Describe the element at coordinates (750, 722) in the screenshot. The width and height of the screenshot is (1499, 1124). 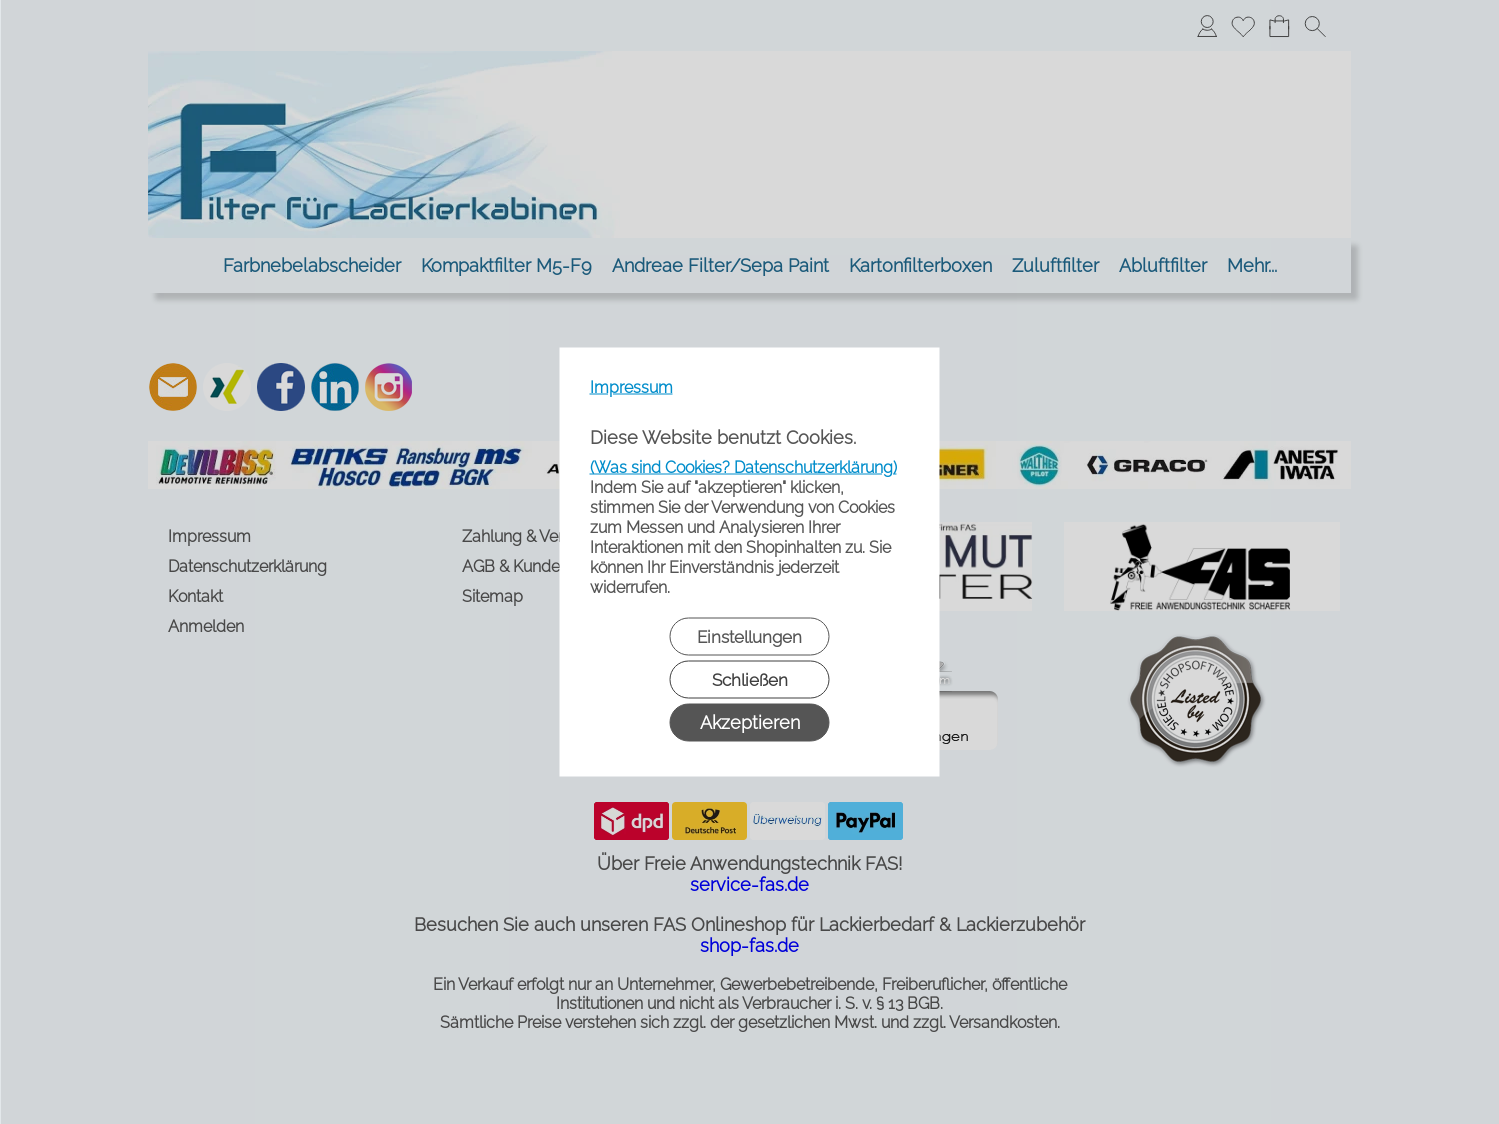
I see `Akzeptieren` at that location.